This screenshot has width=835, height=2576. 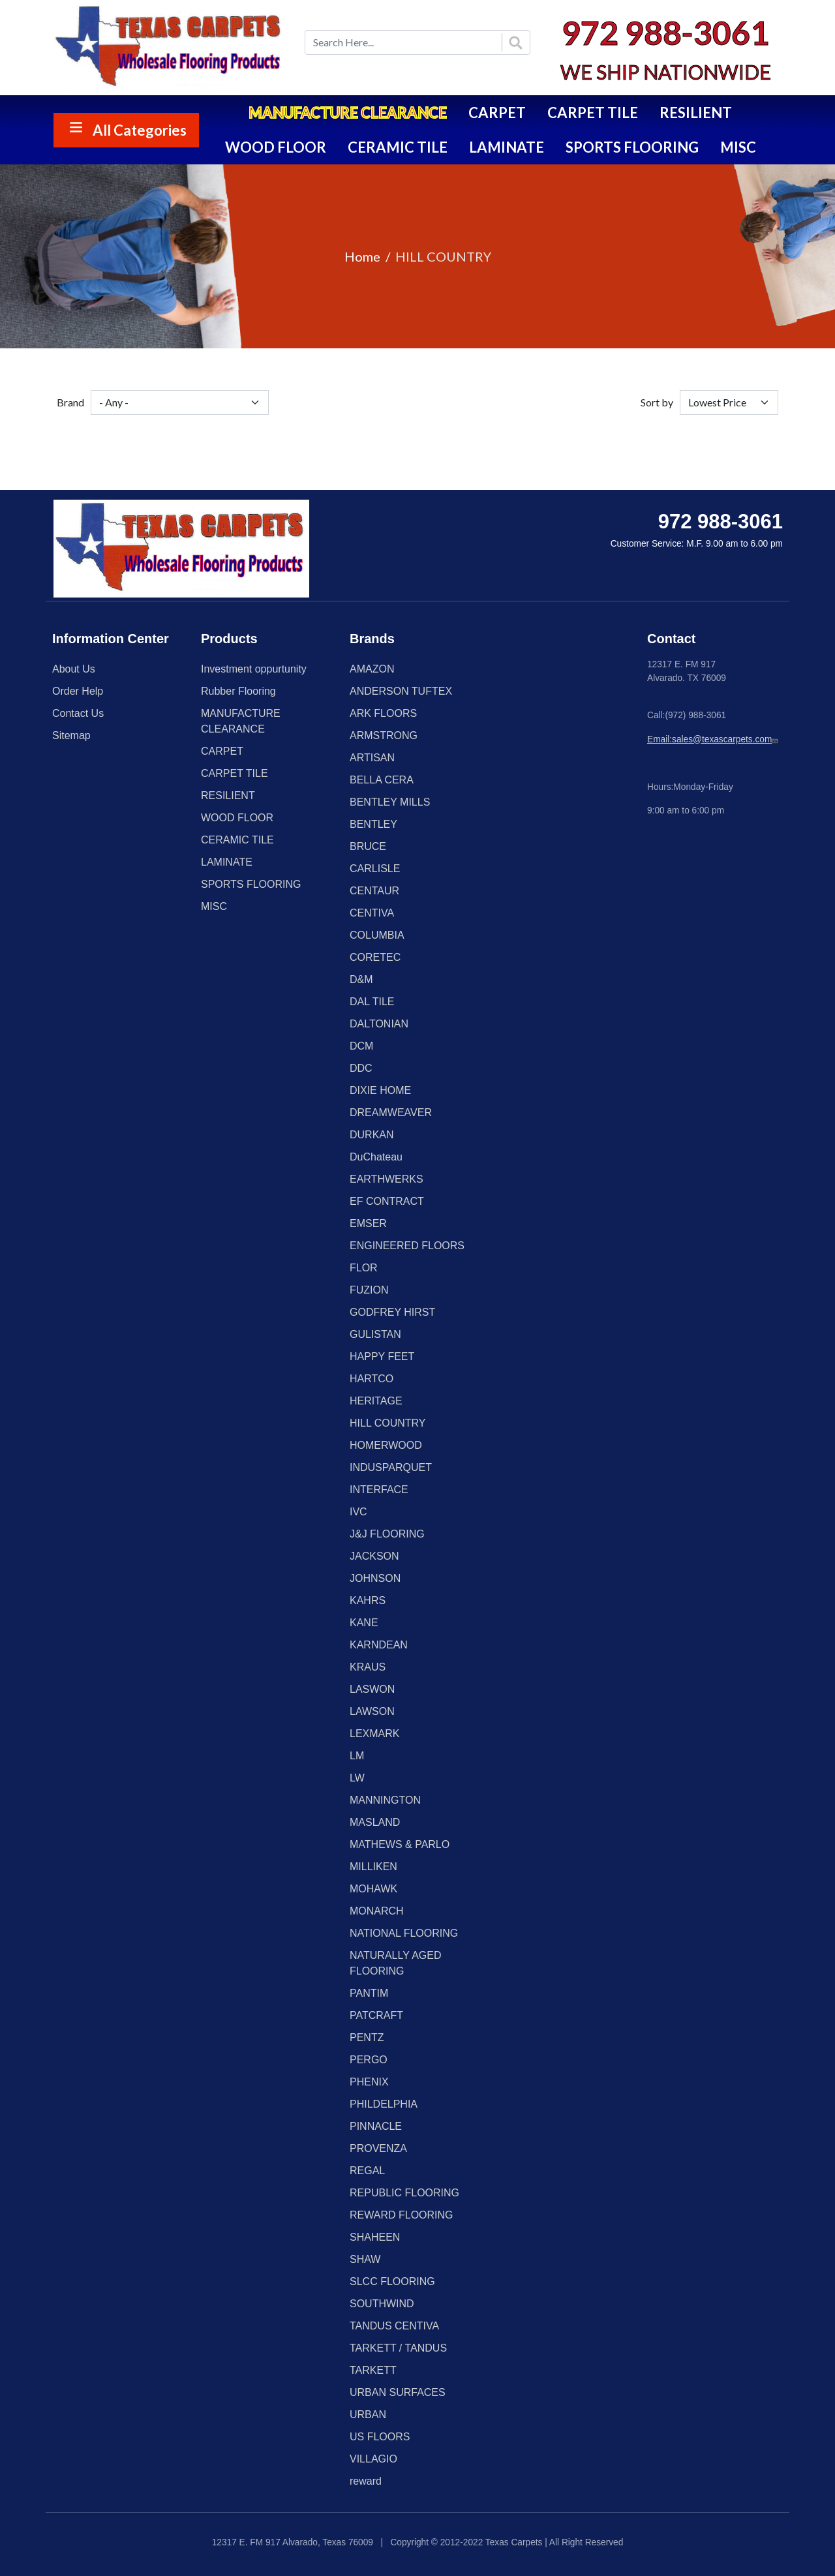 I want to click on PHENIX, so click(x=369, y=2081).